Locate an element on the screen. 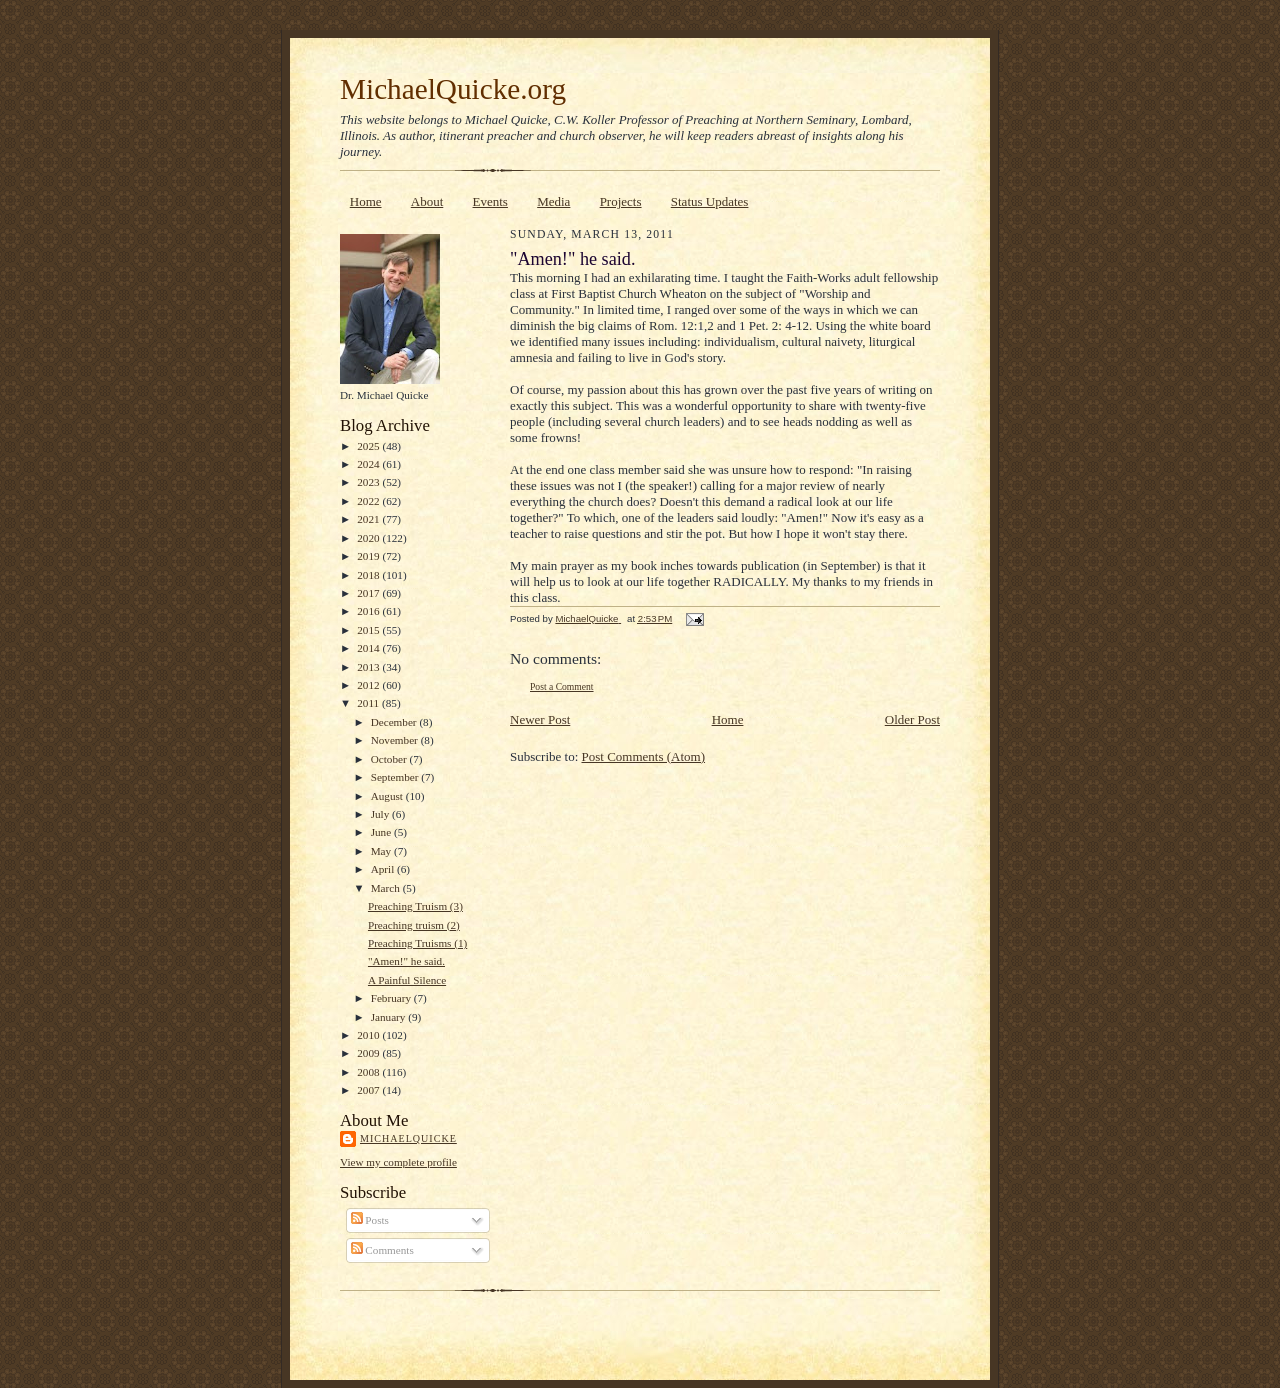 Image resolution: width=1280 pixels, height=1388 pixels. Home is located at coordinates (366, 201).